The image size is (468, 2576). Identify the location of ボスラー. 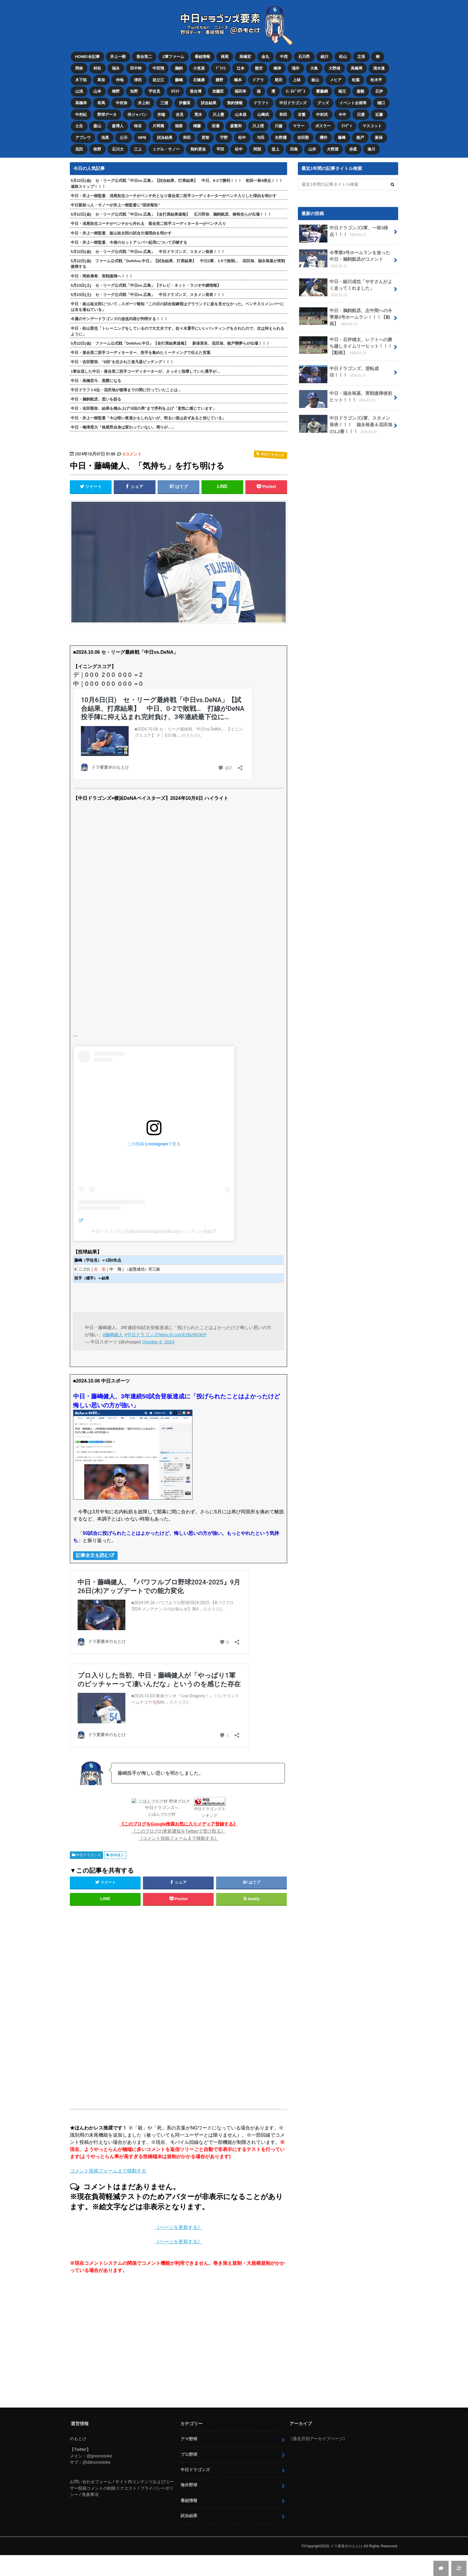
(329, 119).